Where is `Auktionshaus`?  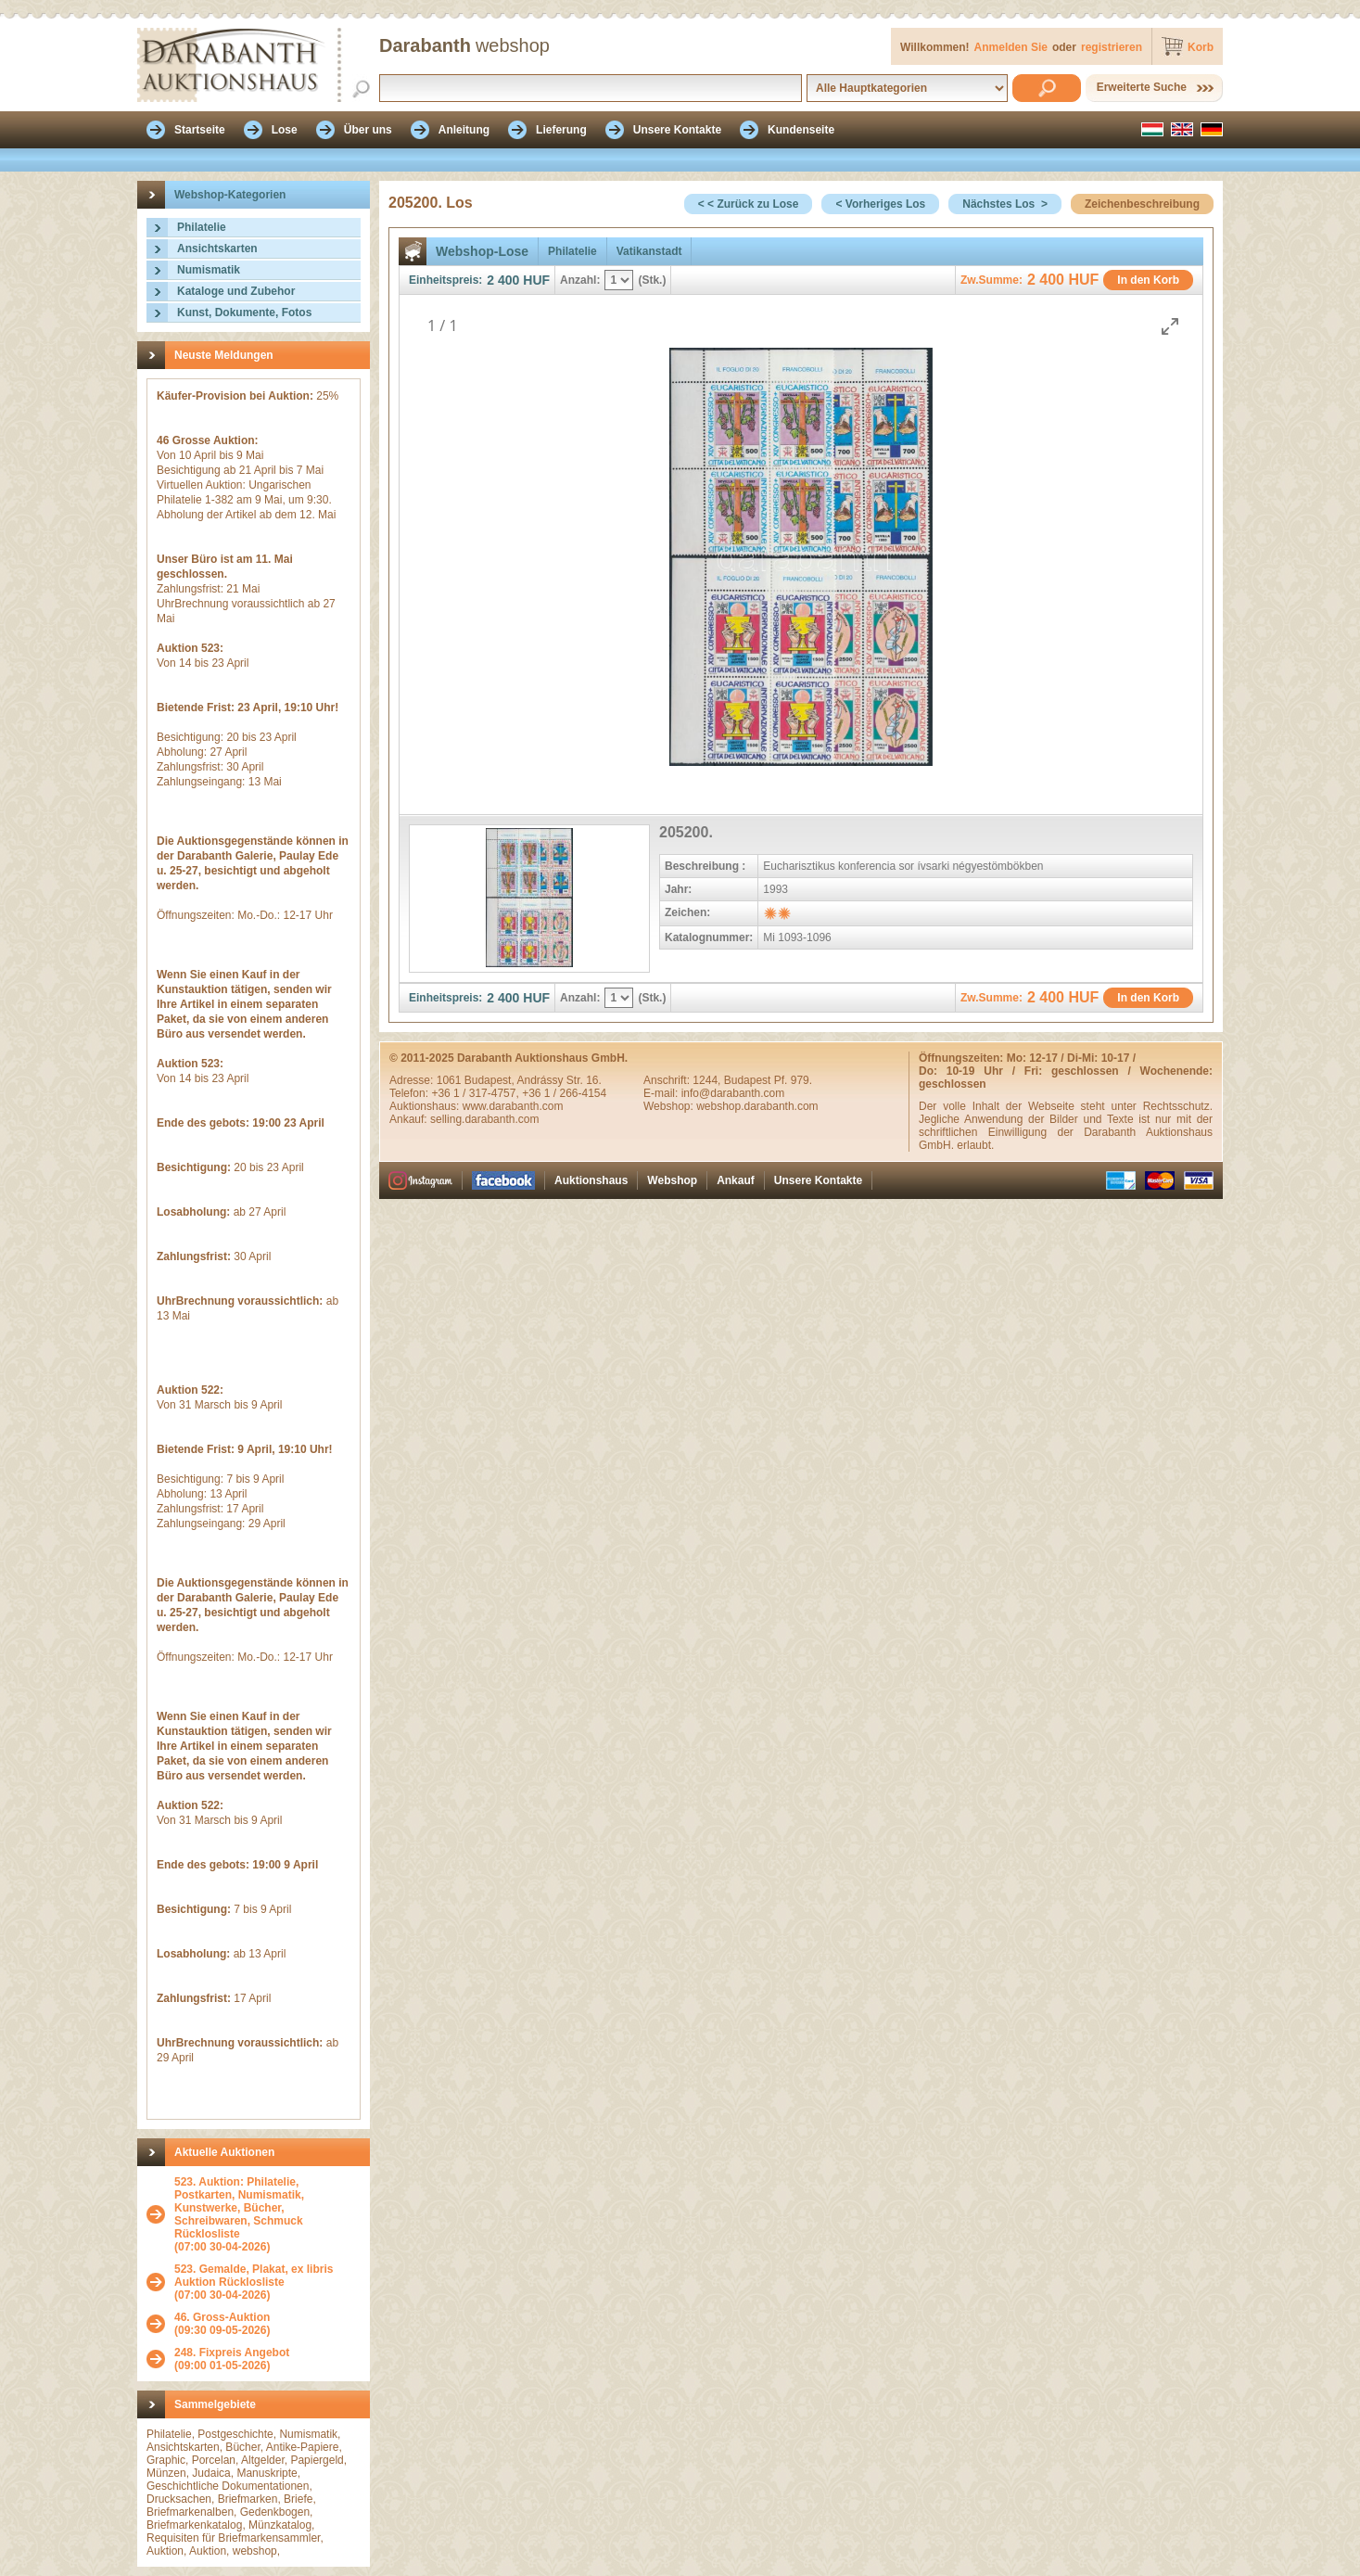
Auktionshaus is located at coordinates (591, 1180).